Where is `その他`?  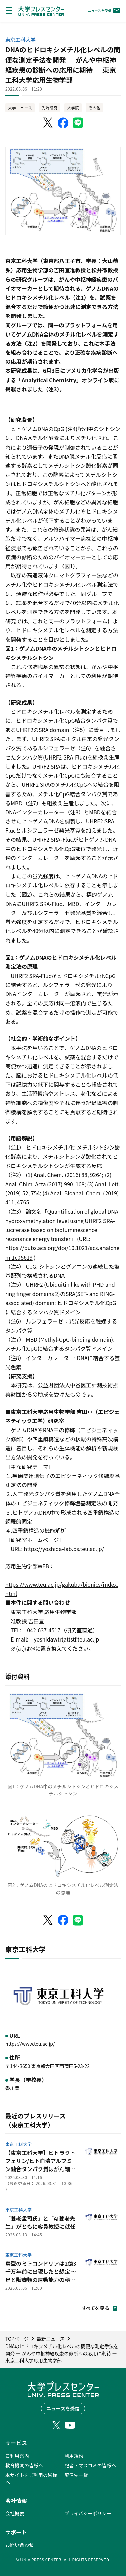 その他 is located at coordinates (94, 107).